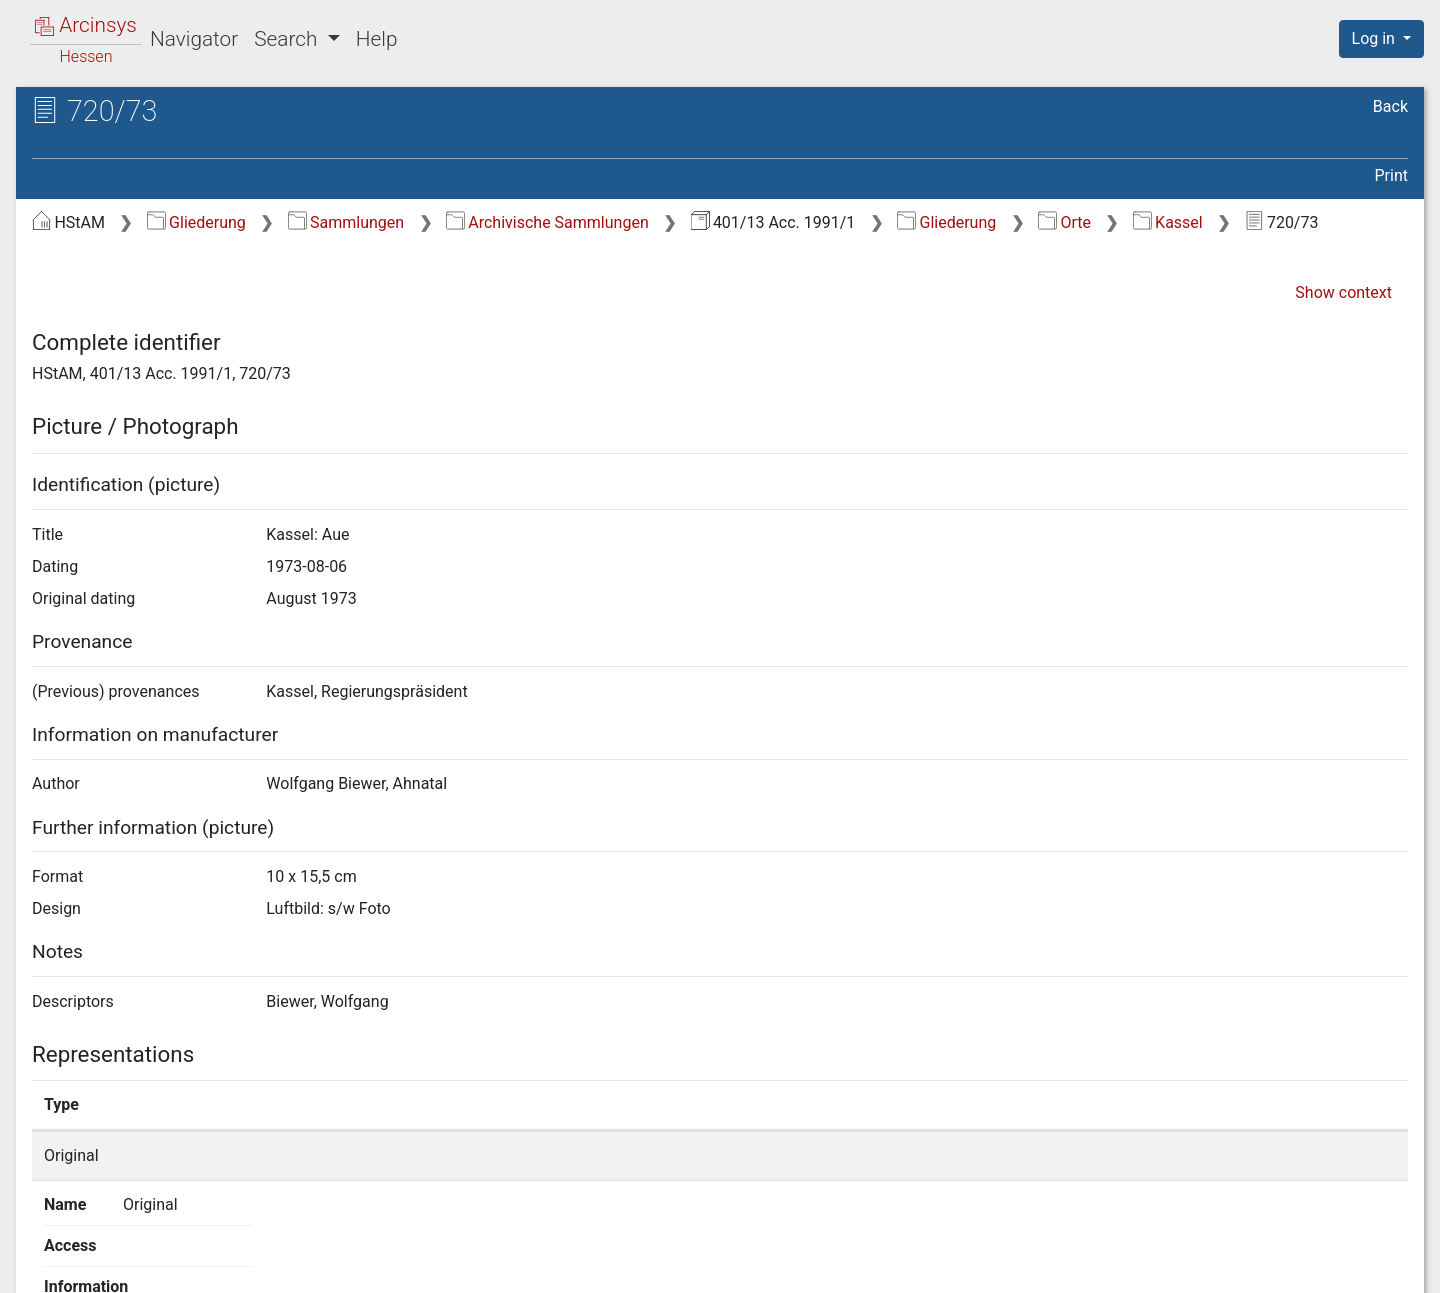 The height and width of the screenshot is (1293, 1440). Describe the element at coordinates (1267, 1266) in the screenshot. I see `Accessibility` at that location.